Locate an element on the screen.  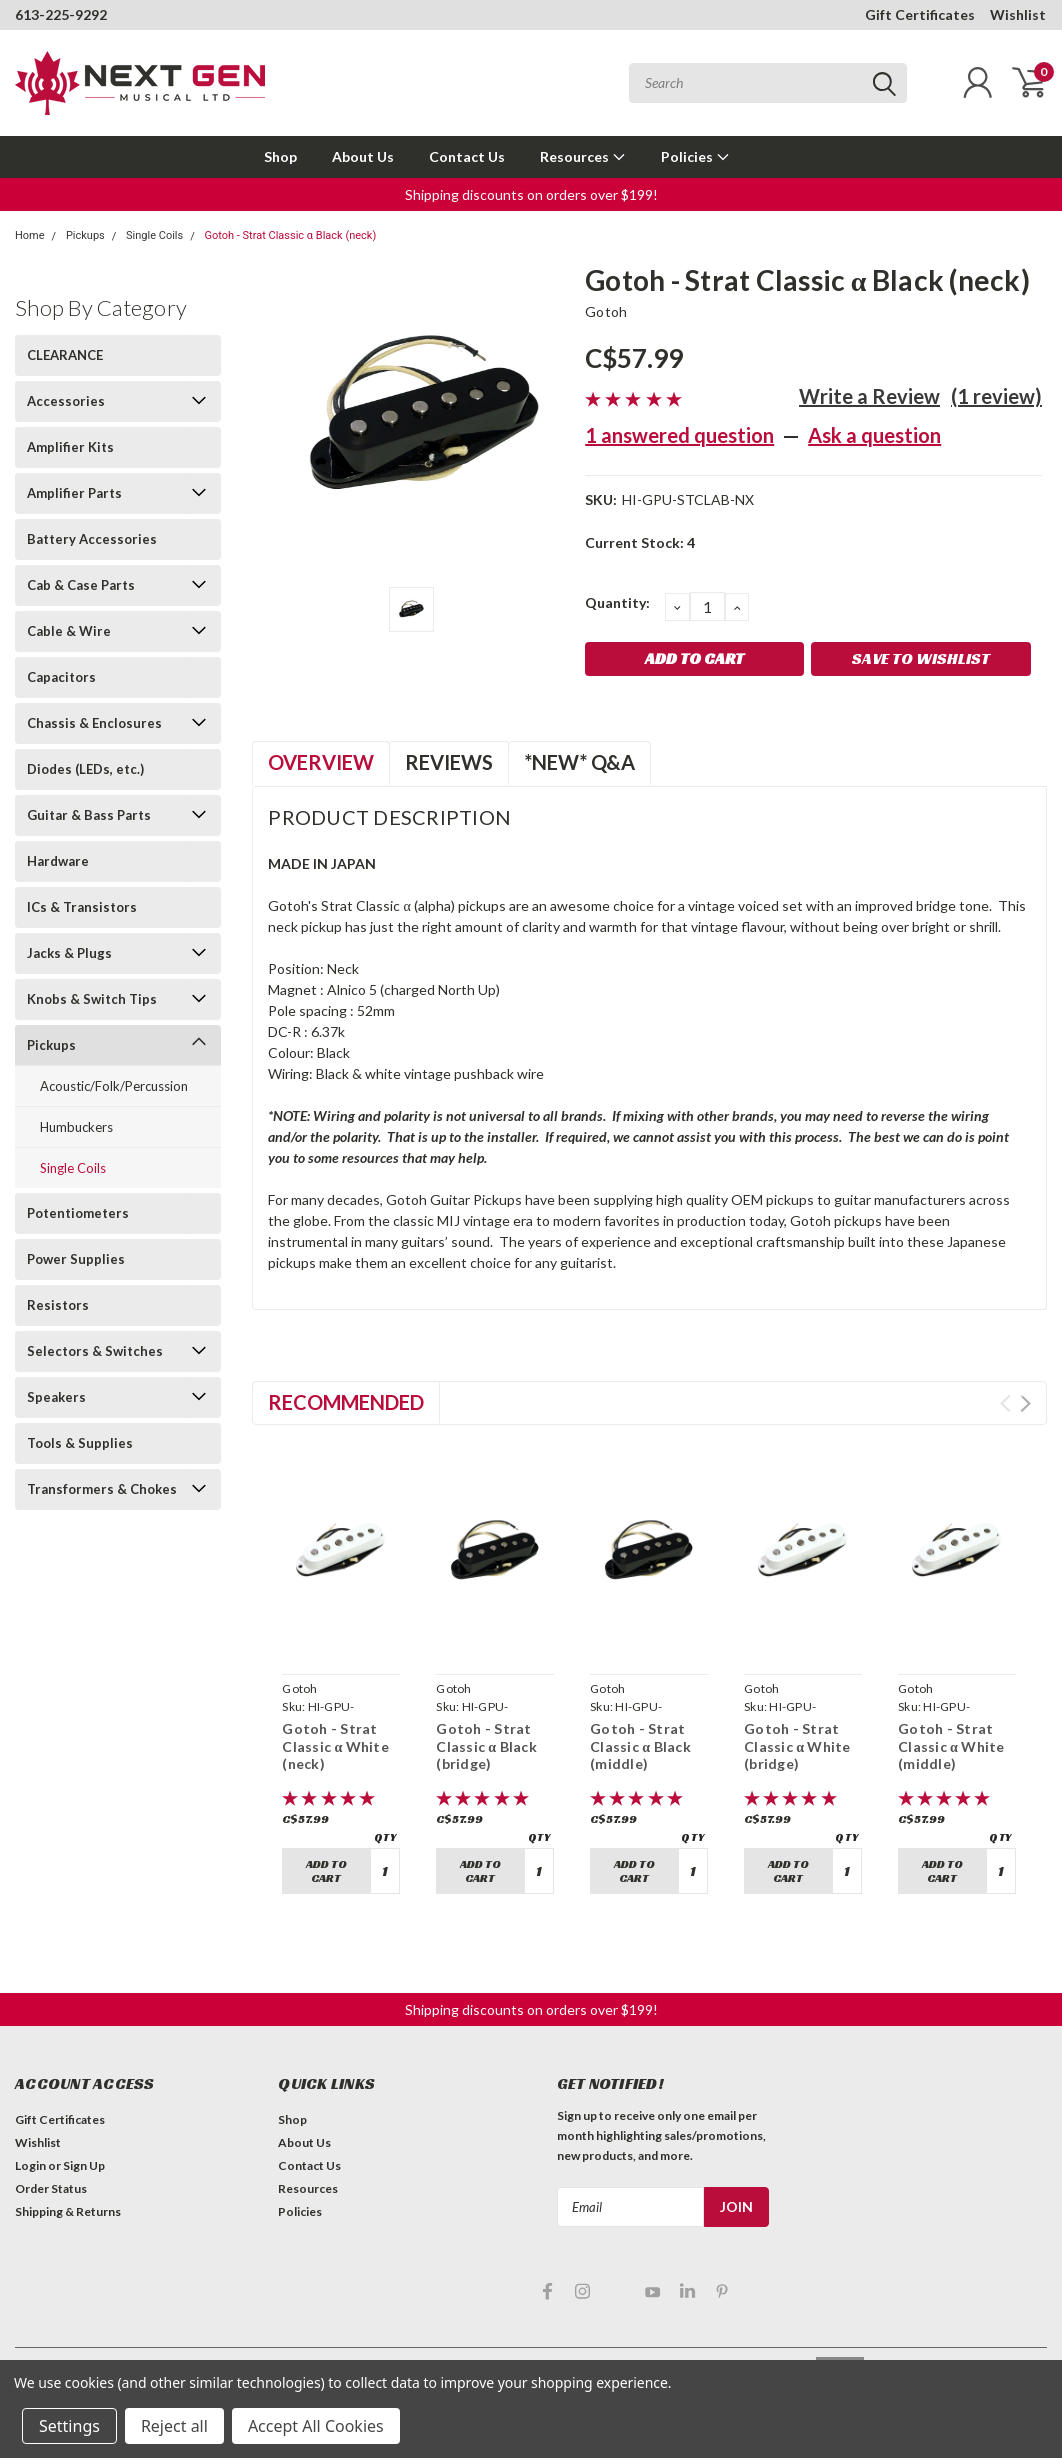
Cable & Wire is located at coordinates (69, 631).